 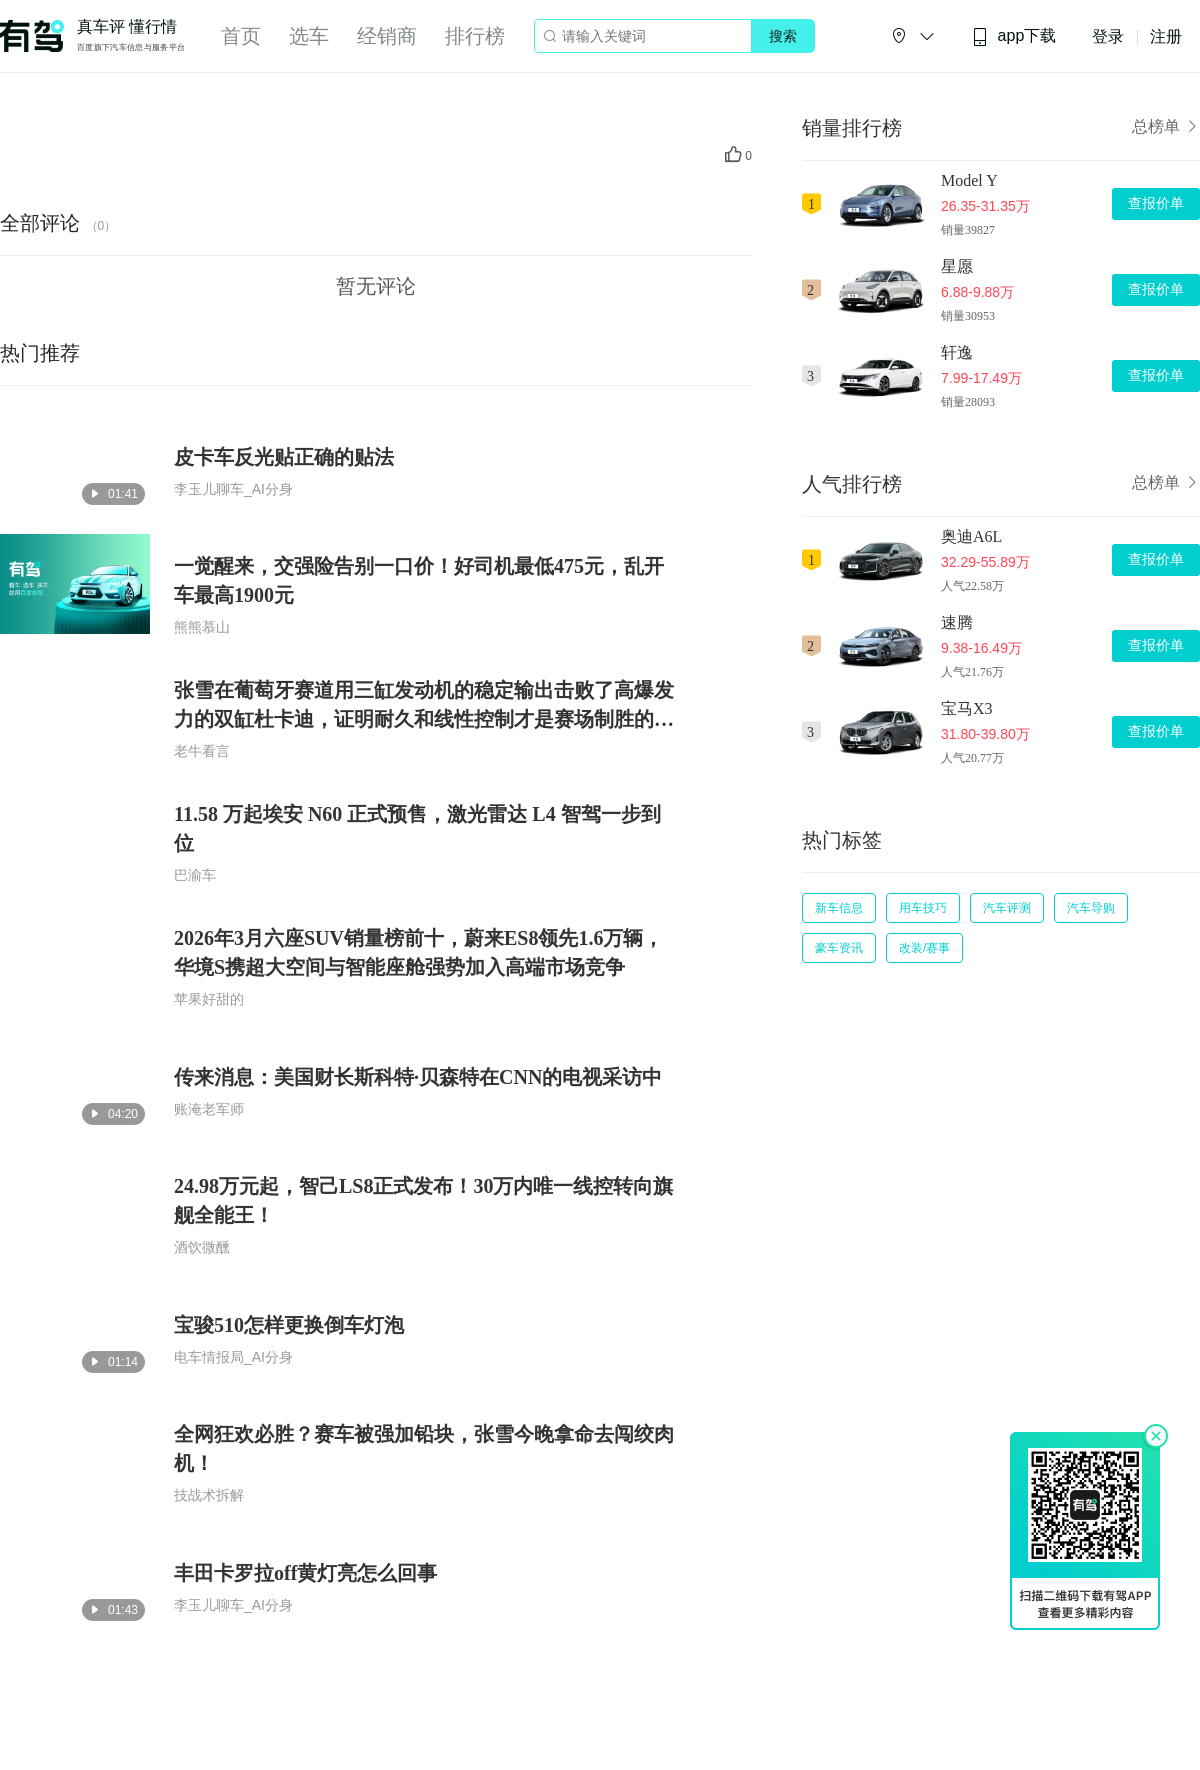 I want to click on 改装/赛事, so click(x=924, y=948).